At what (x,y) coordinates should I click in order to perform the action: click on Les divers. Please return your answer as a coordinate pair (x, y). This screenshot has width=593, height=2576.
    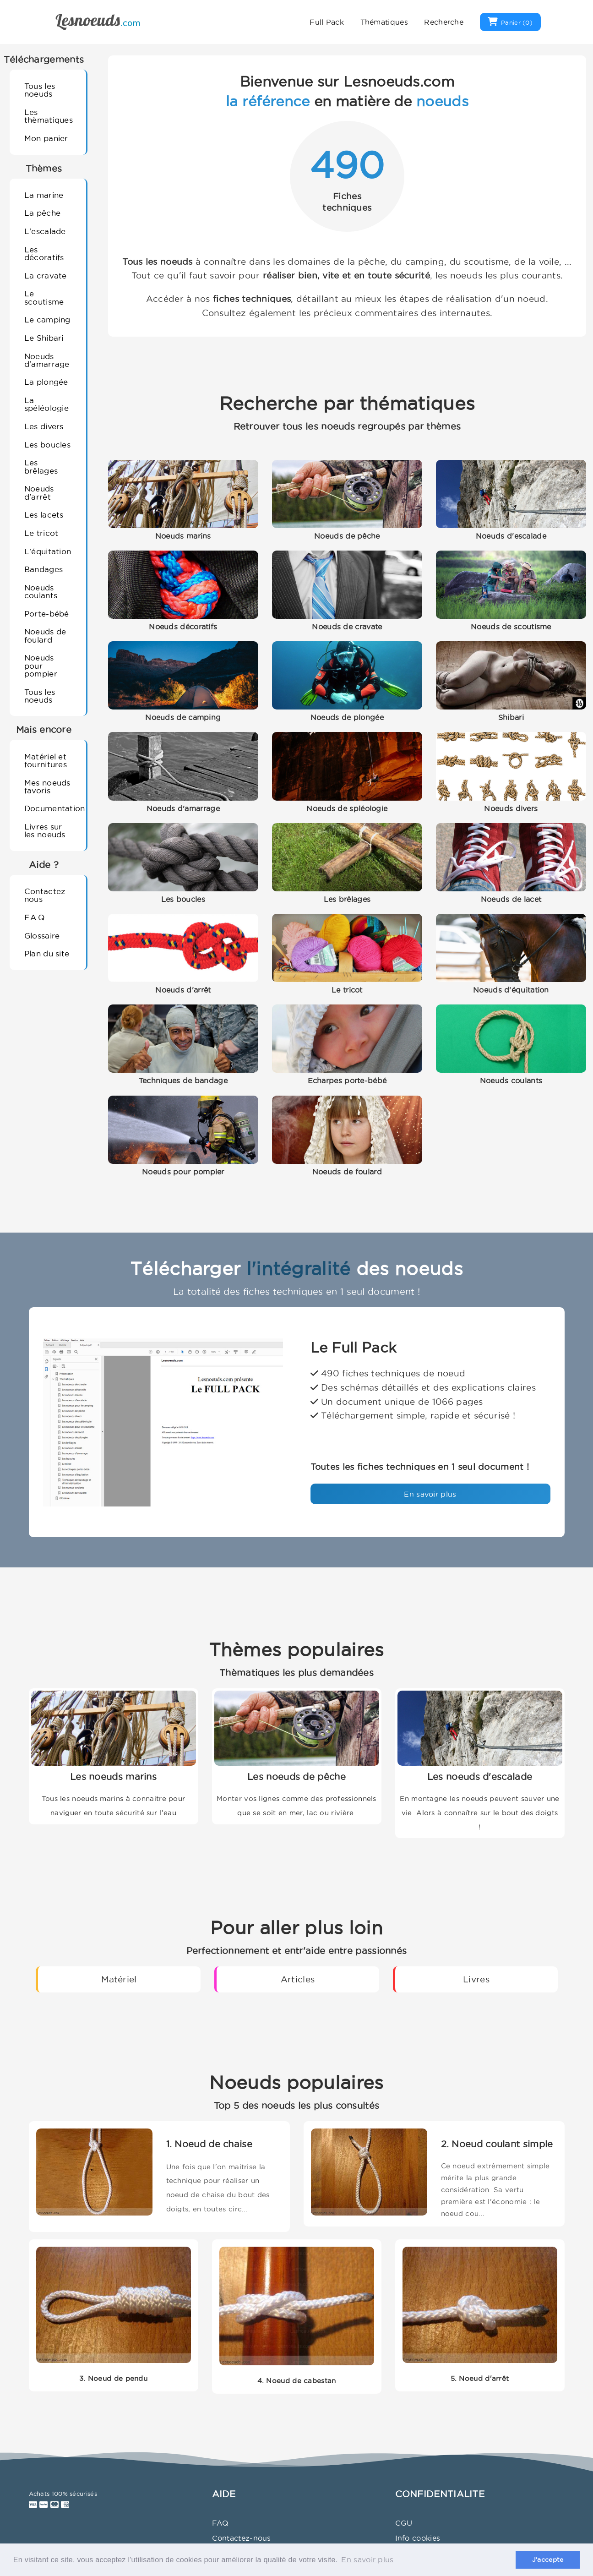
    Looking at the image, I should click on (44, 426).